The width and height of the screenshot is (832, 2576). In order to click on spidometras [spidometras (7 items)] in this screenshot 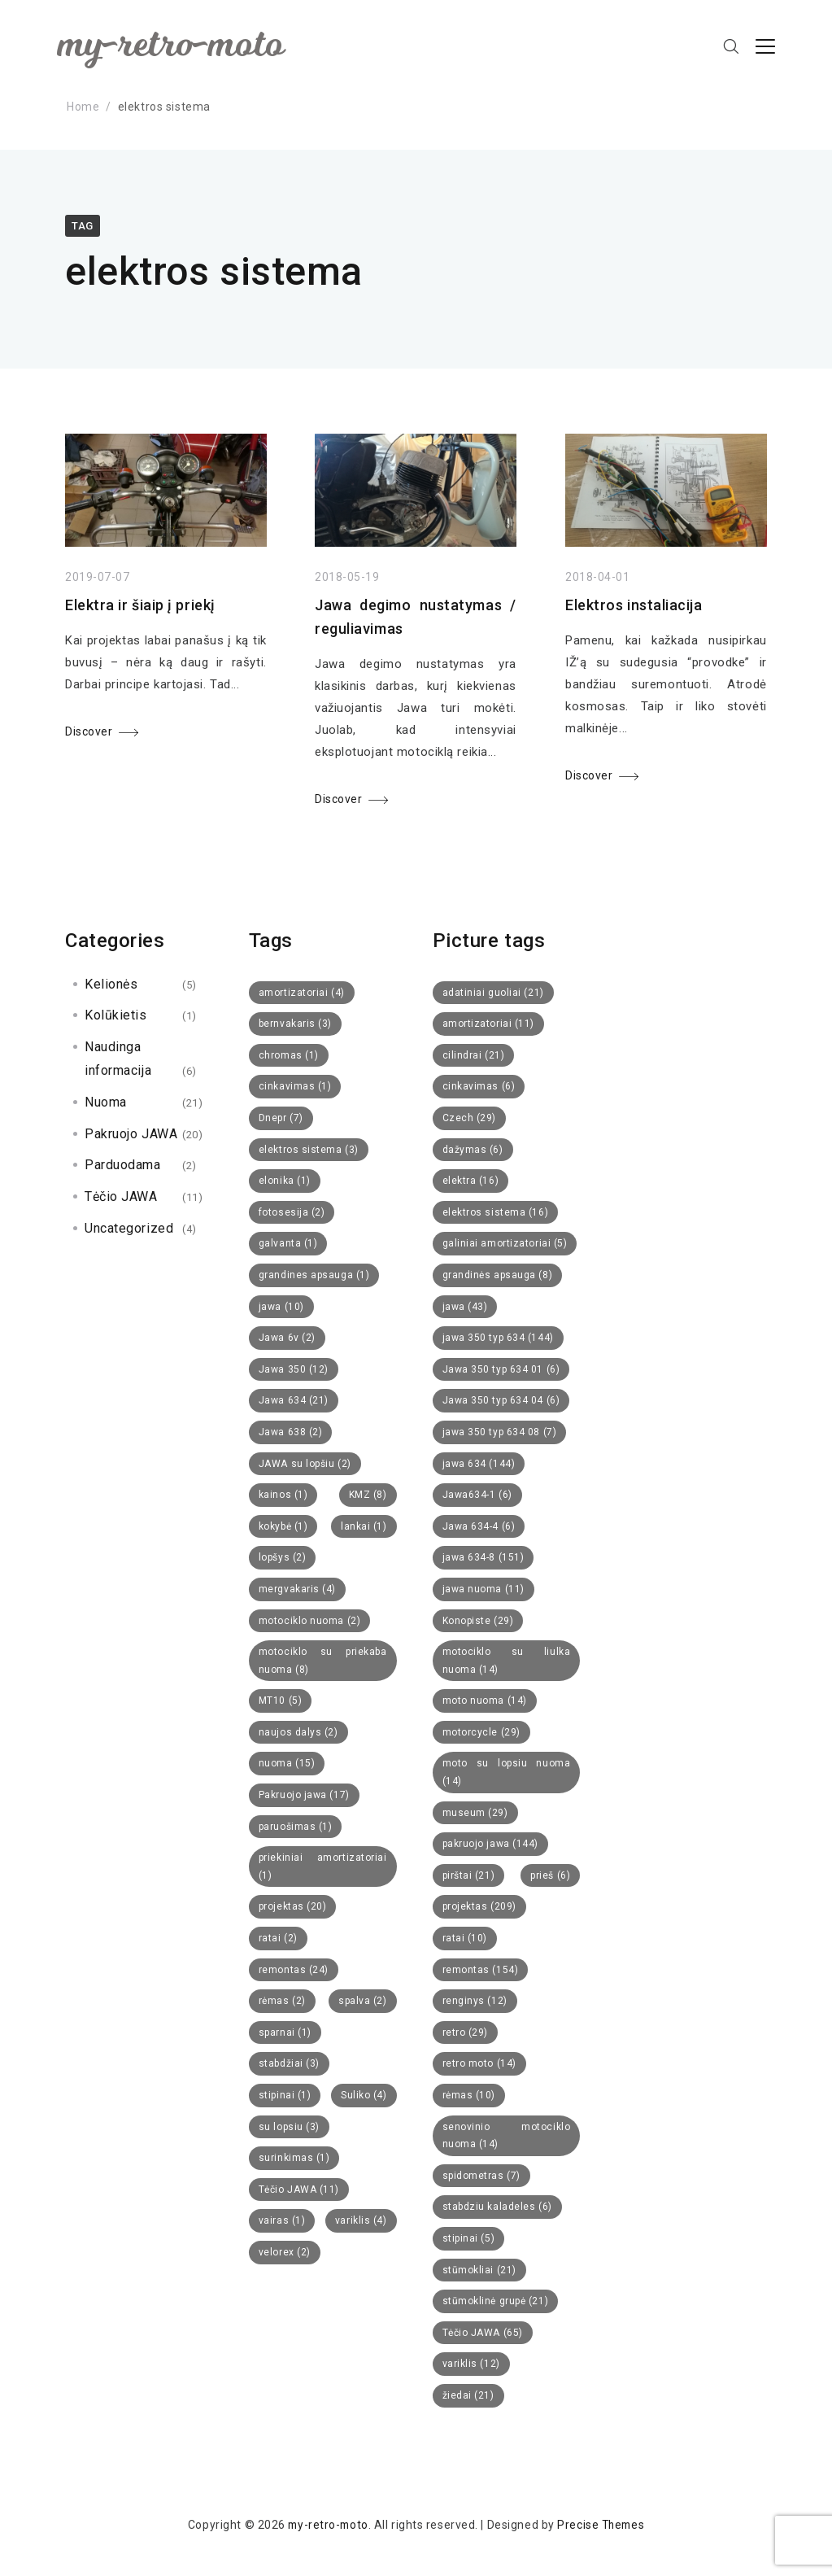, I will do `click(481, 2175)`.